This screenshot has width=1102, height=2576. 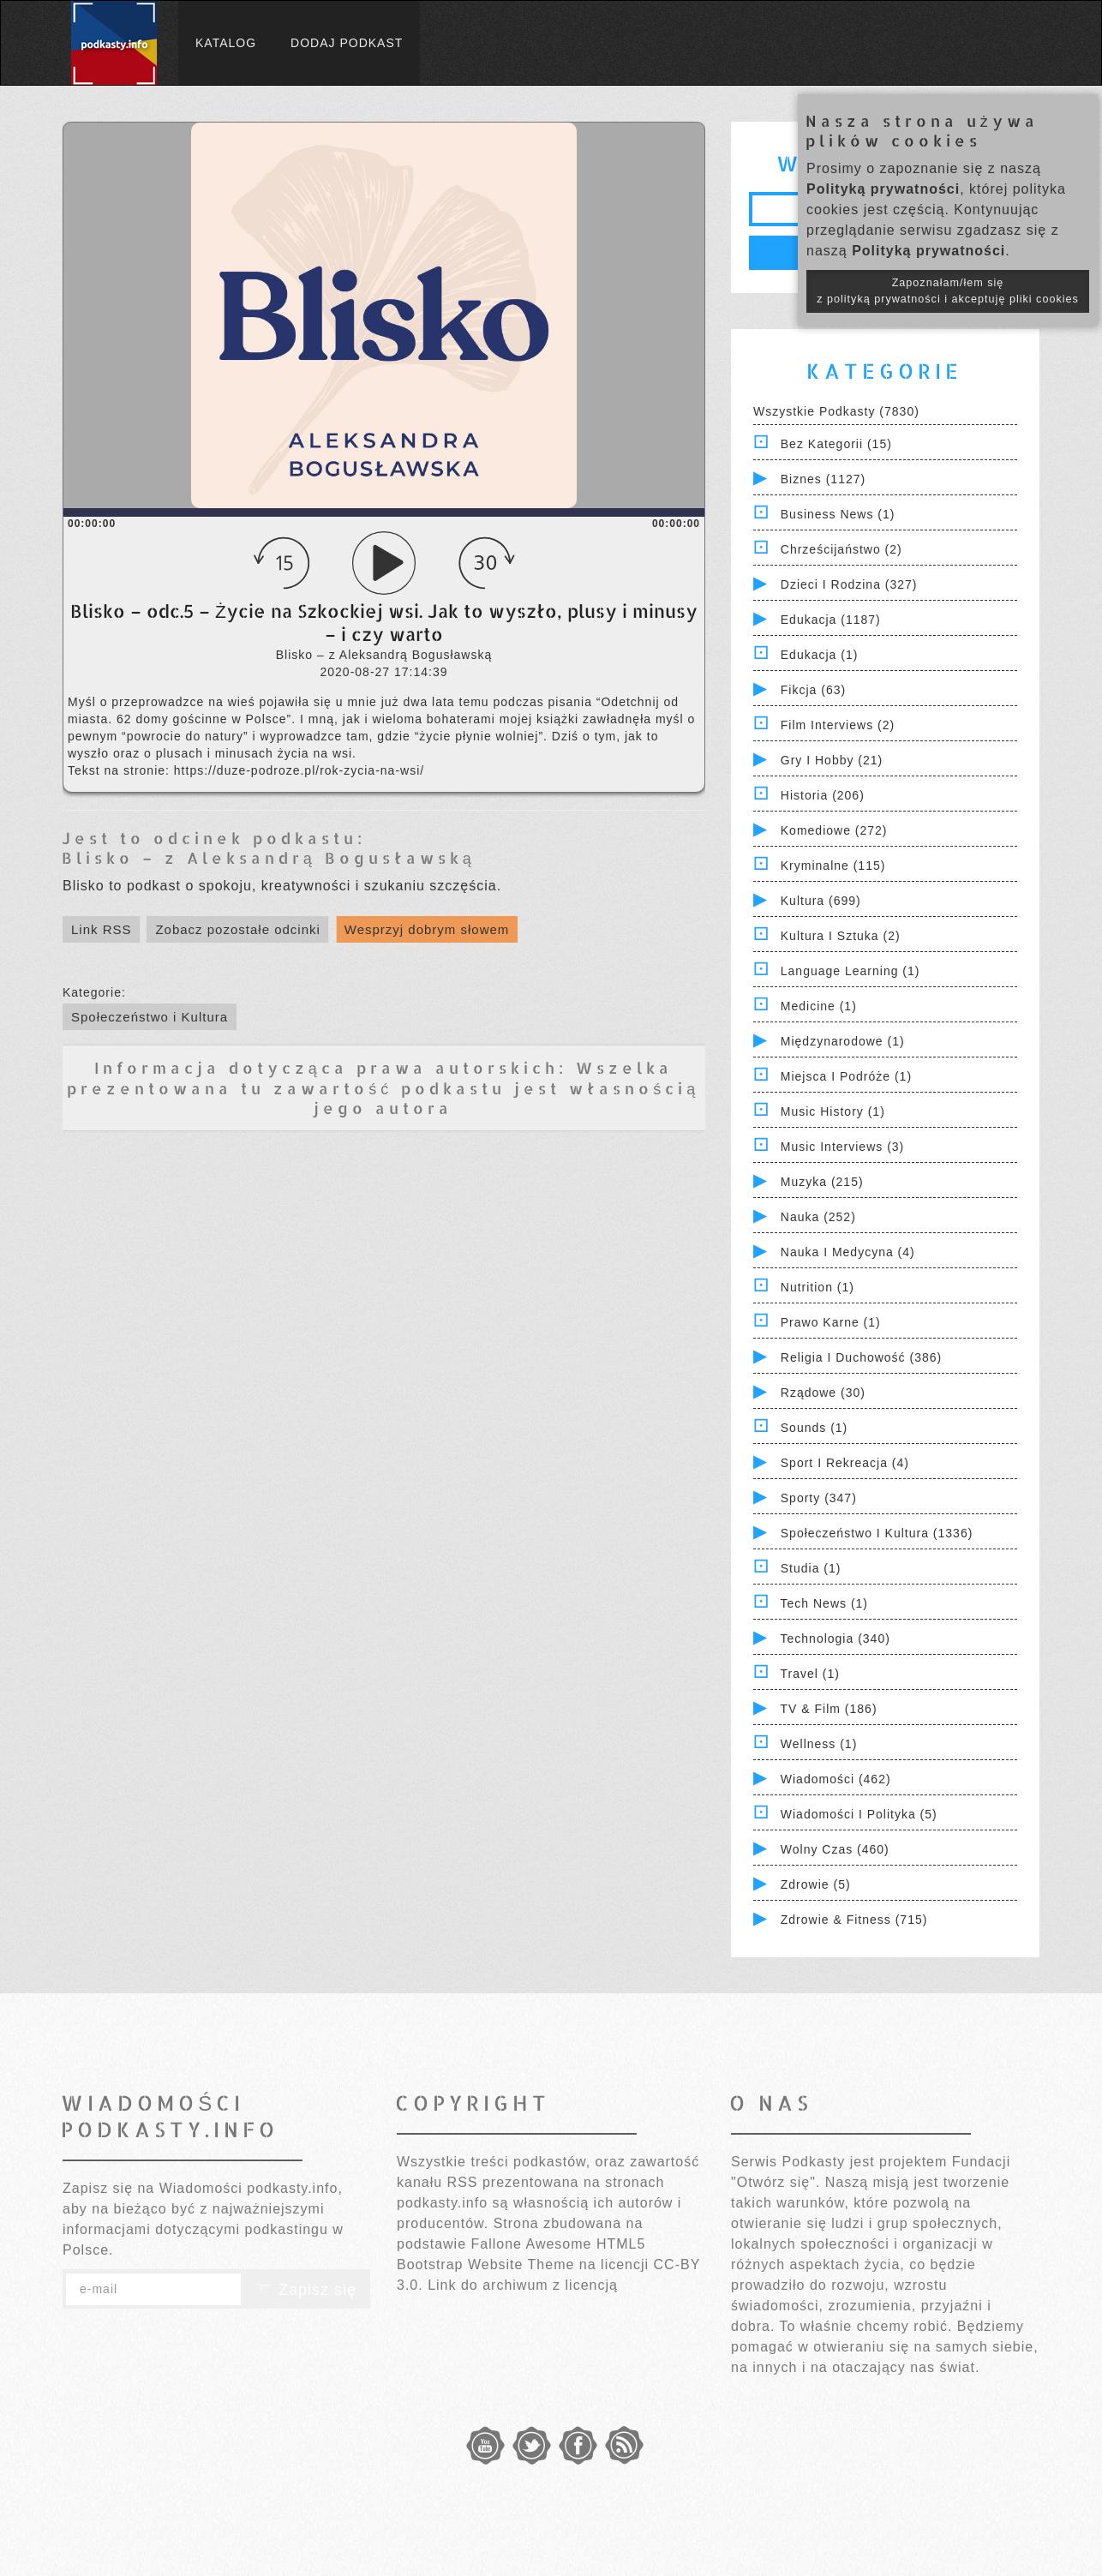 I want to click on Wolny czas (460), so click(x=835, y=1849).